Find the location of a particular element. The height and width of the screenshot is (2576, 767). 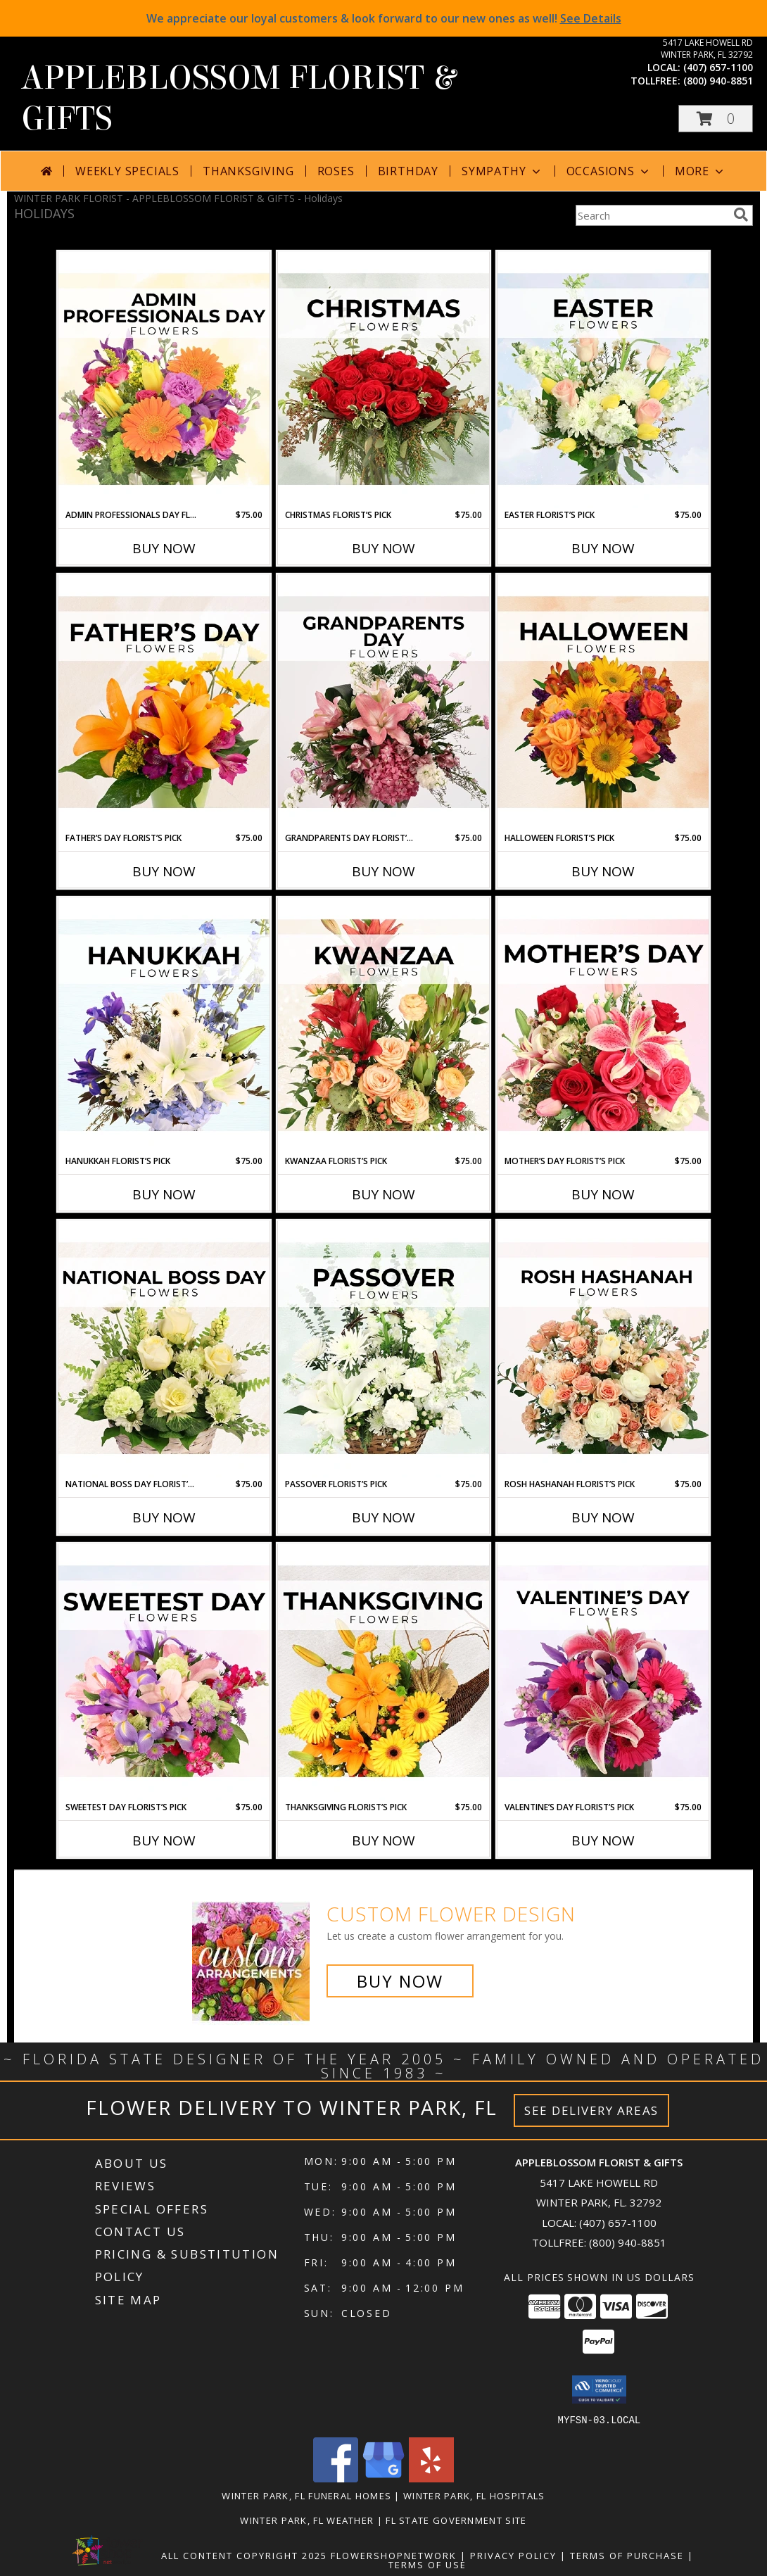

[View Halloween Florist’s Pick Designer's Choice Info] is located at coordinates (603, 703).